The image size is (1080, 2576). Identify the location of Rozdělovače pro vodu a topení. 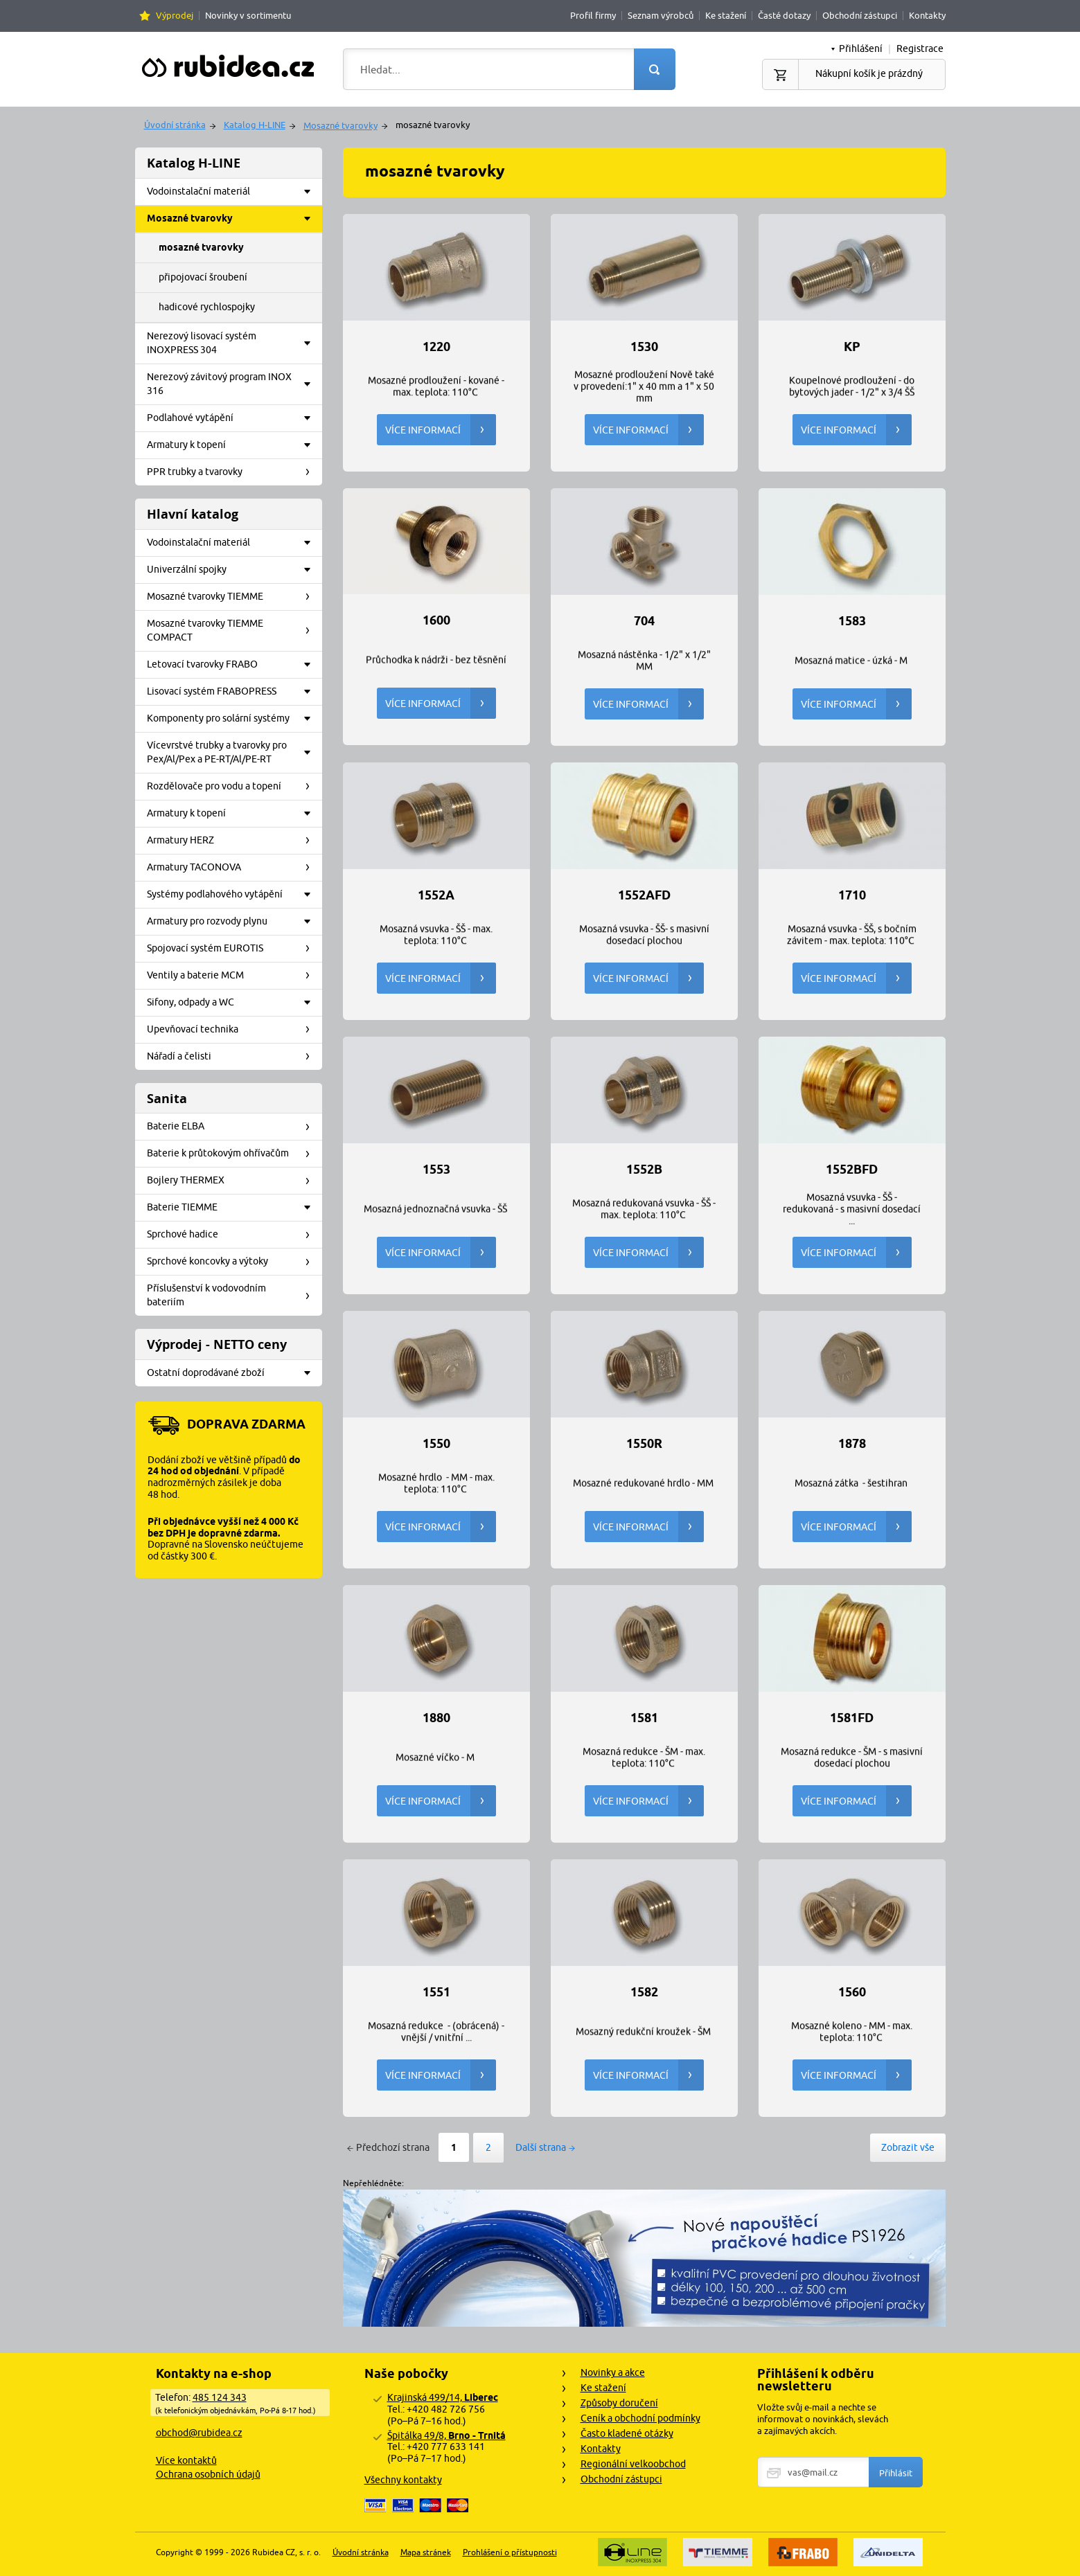
(233, 786).